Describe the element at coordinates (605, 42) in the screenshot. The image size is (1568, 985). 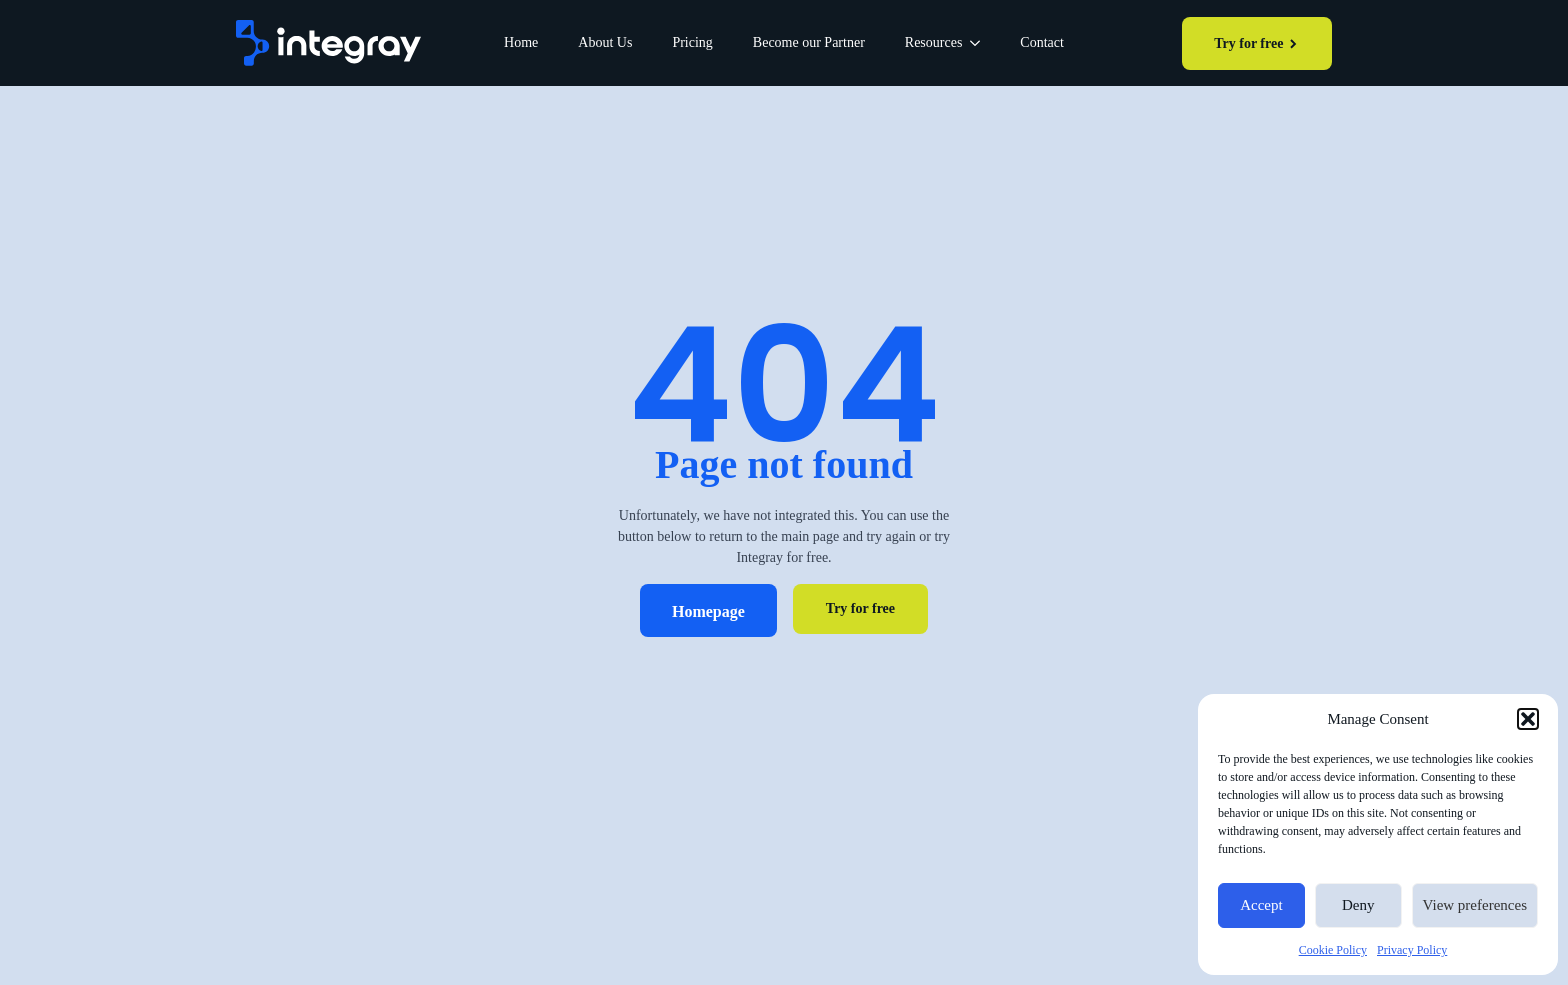
I see `About Us` at that location.